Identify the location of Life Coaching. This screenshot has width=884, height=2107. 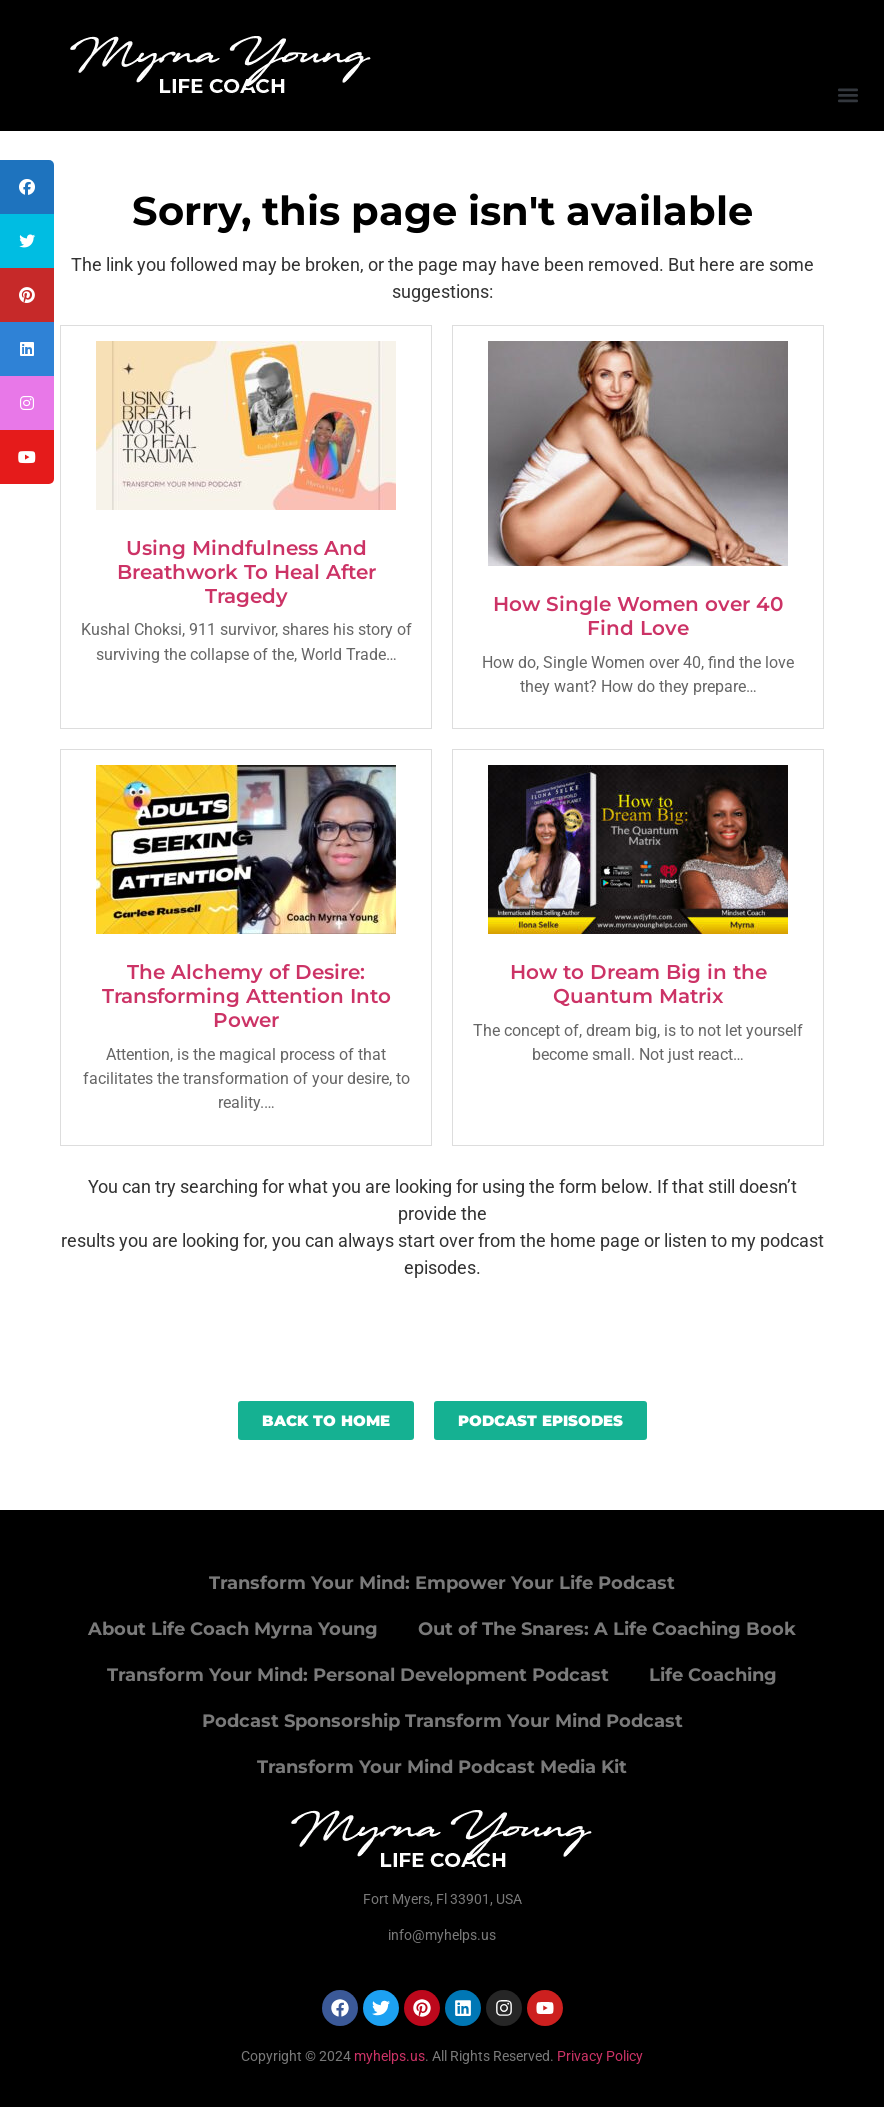
(713, 1675).